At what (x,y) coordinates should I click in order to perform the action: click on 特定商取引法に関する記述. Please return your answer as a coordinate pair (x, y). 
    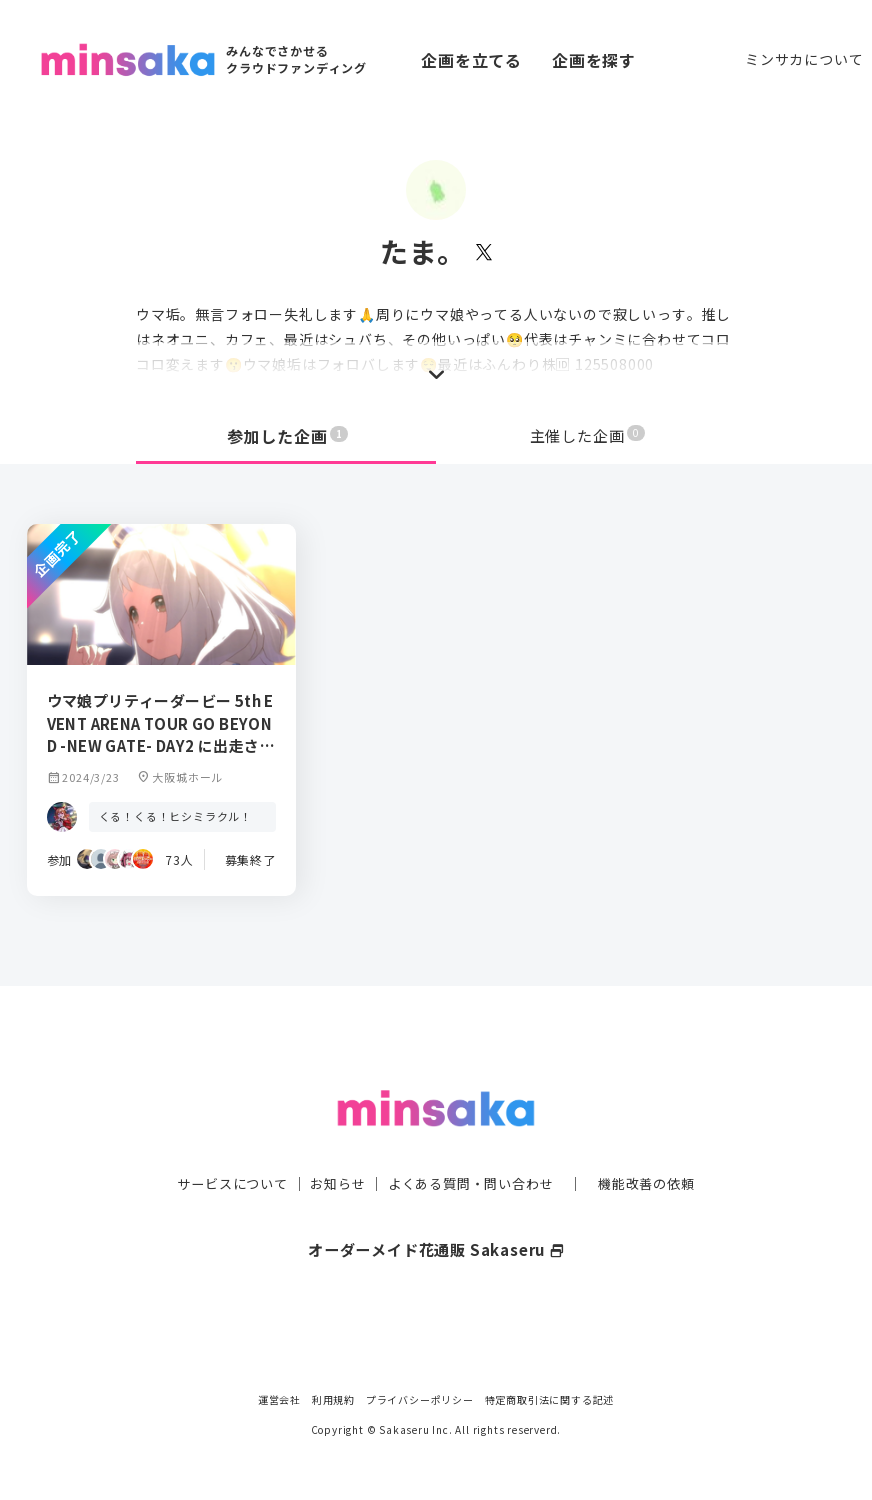
    Looking at the image, I should click on (550, 1399).